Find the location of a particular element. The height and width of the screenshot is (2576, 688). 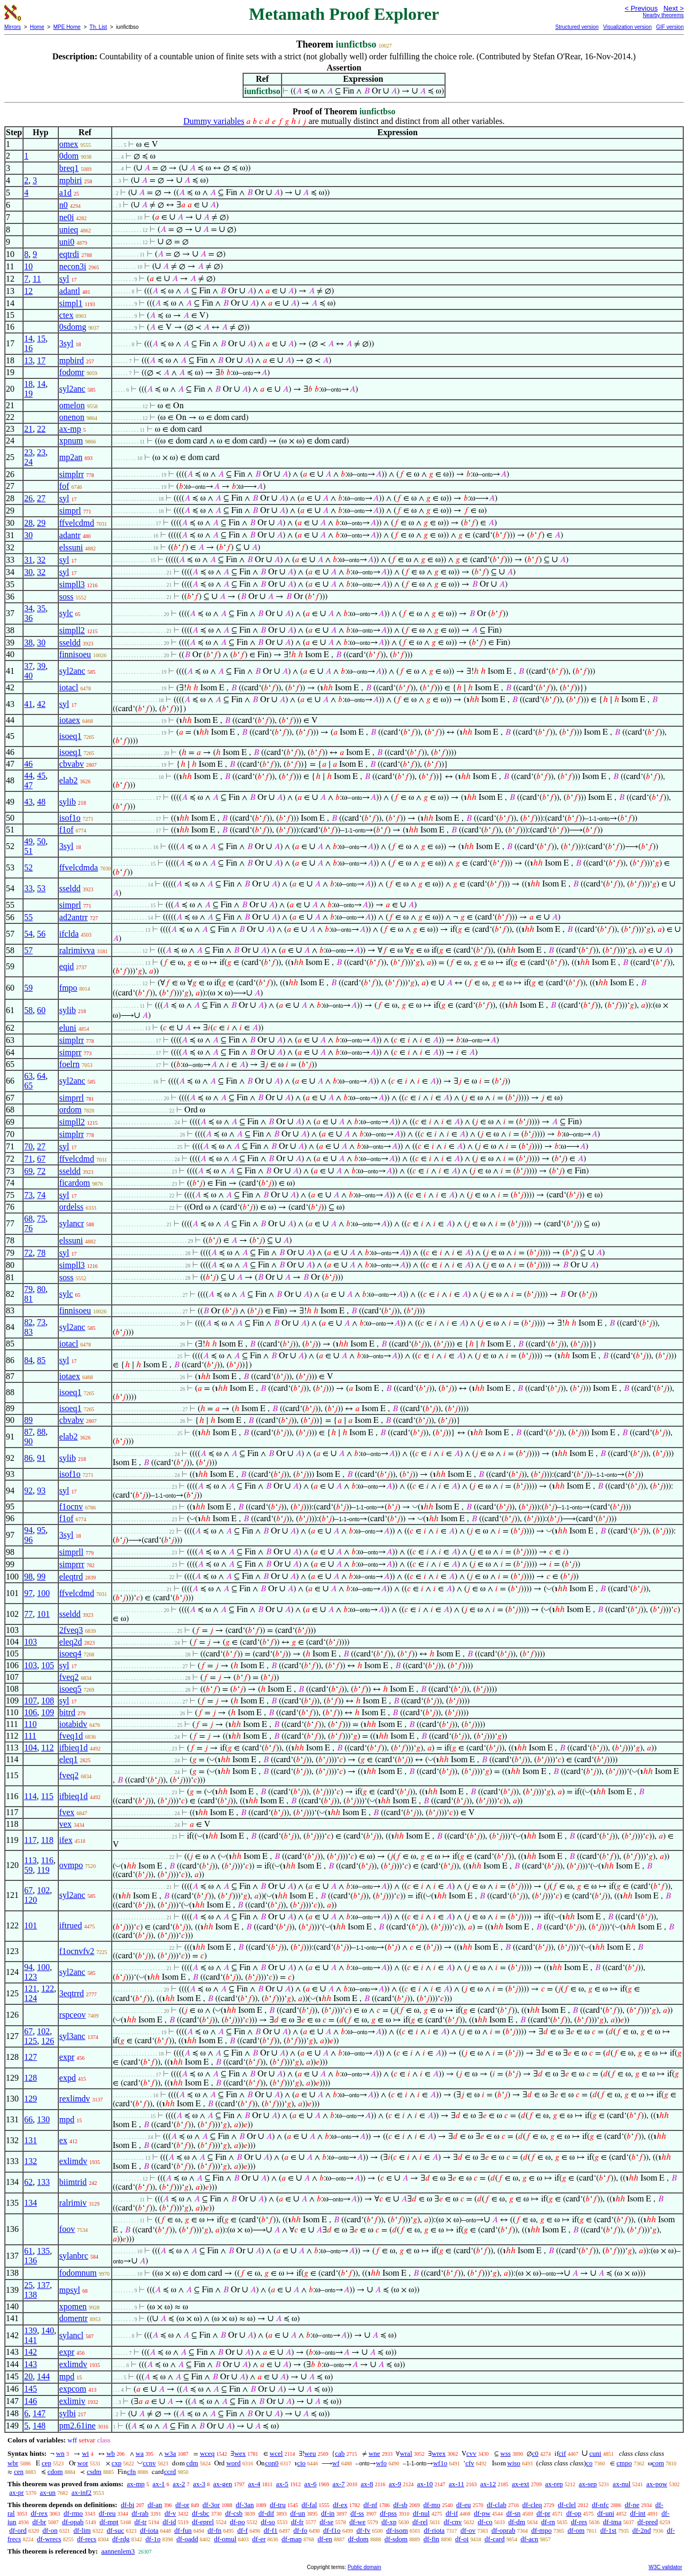

xpnum is located at coordinates (71, 440).